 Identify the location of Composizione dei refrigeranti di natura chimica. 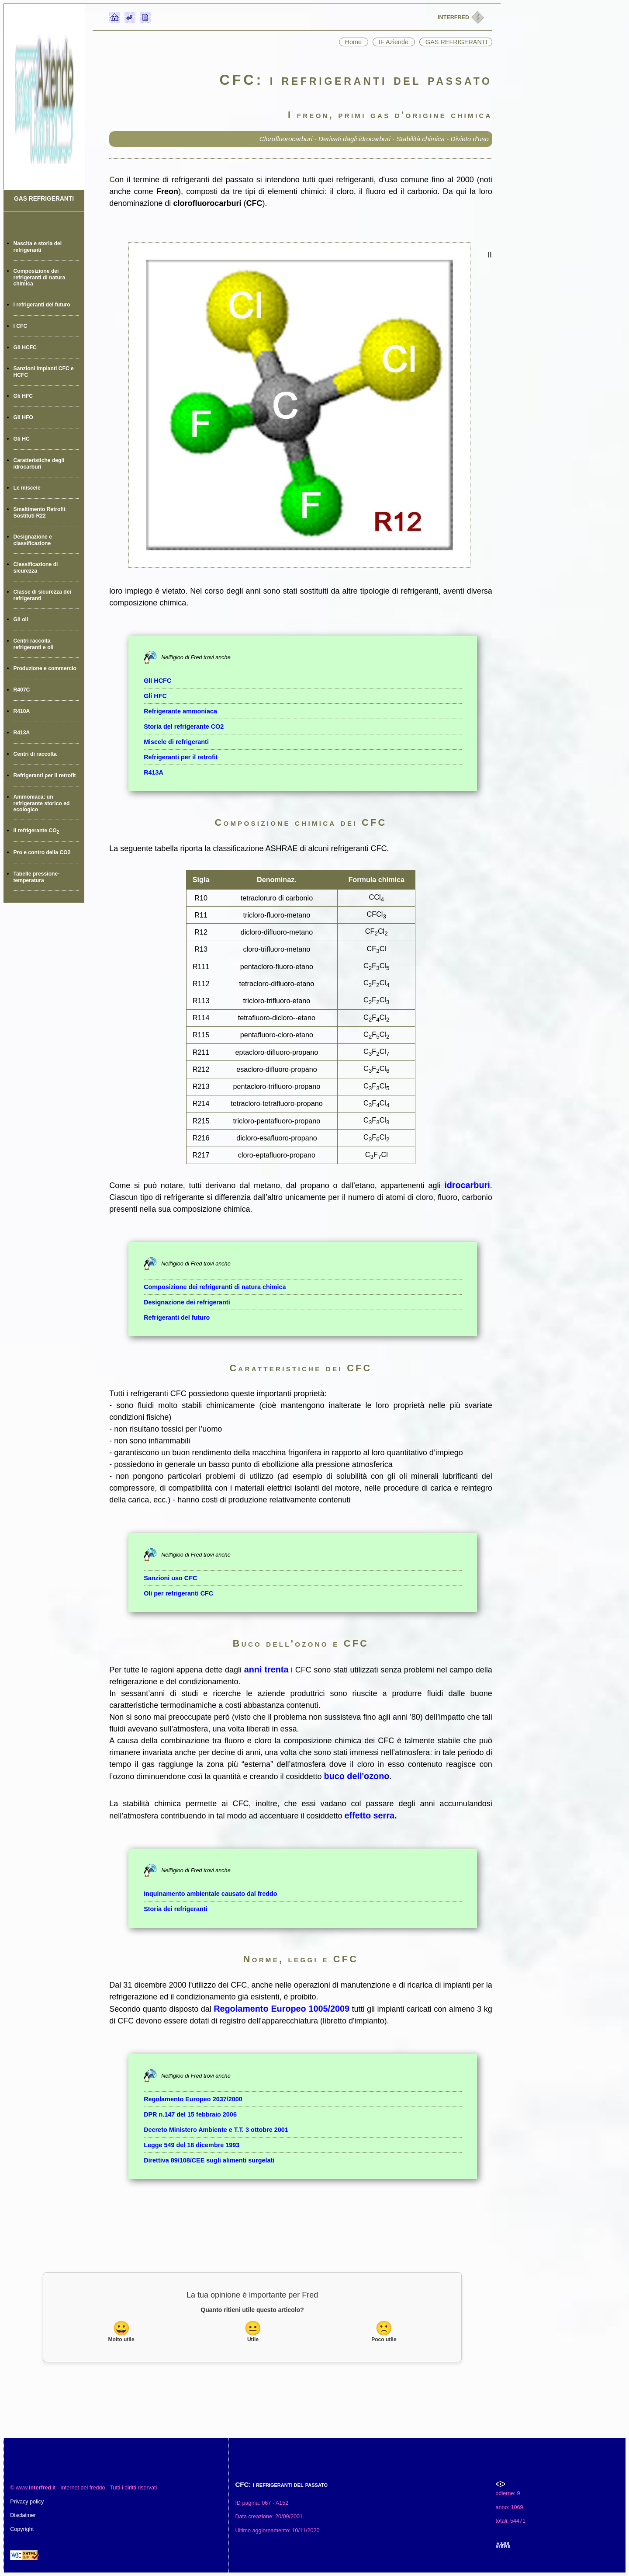
(40, 277).